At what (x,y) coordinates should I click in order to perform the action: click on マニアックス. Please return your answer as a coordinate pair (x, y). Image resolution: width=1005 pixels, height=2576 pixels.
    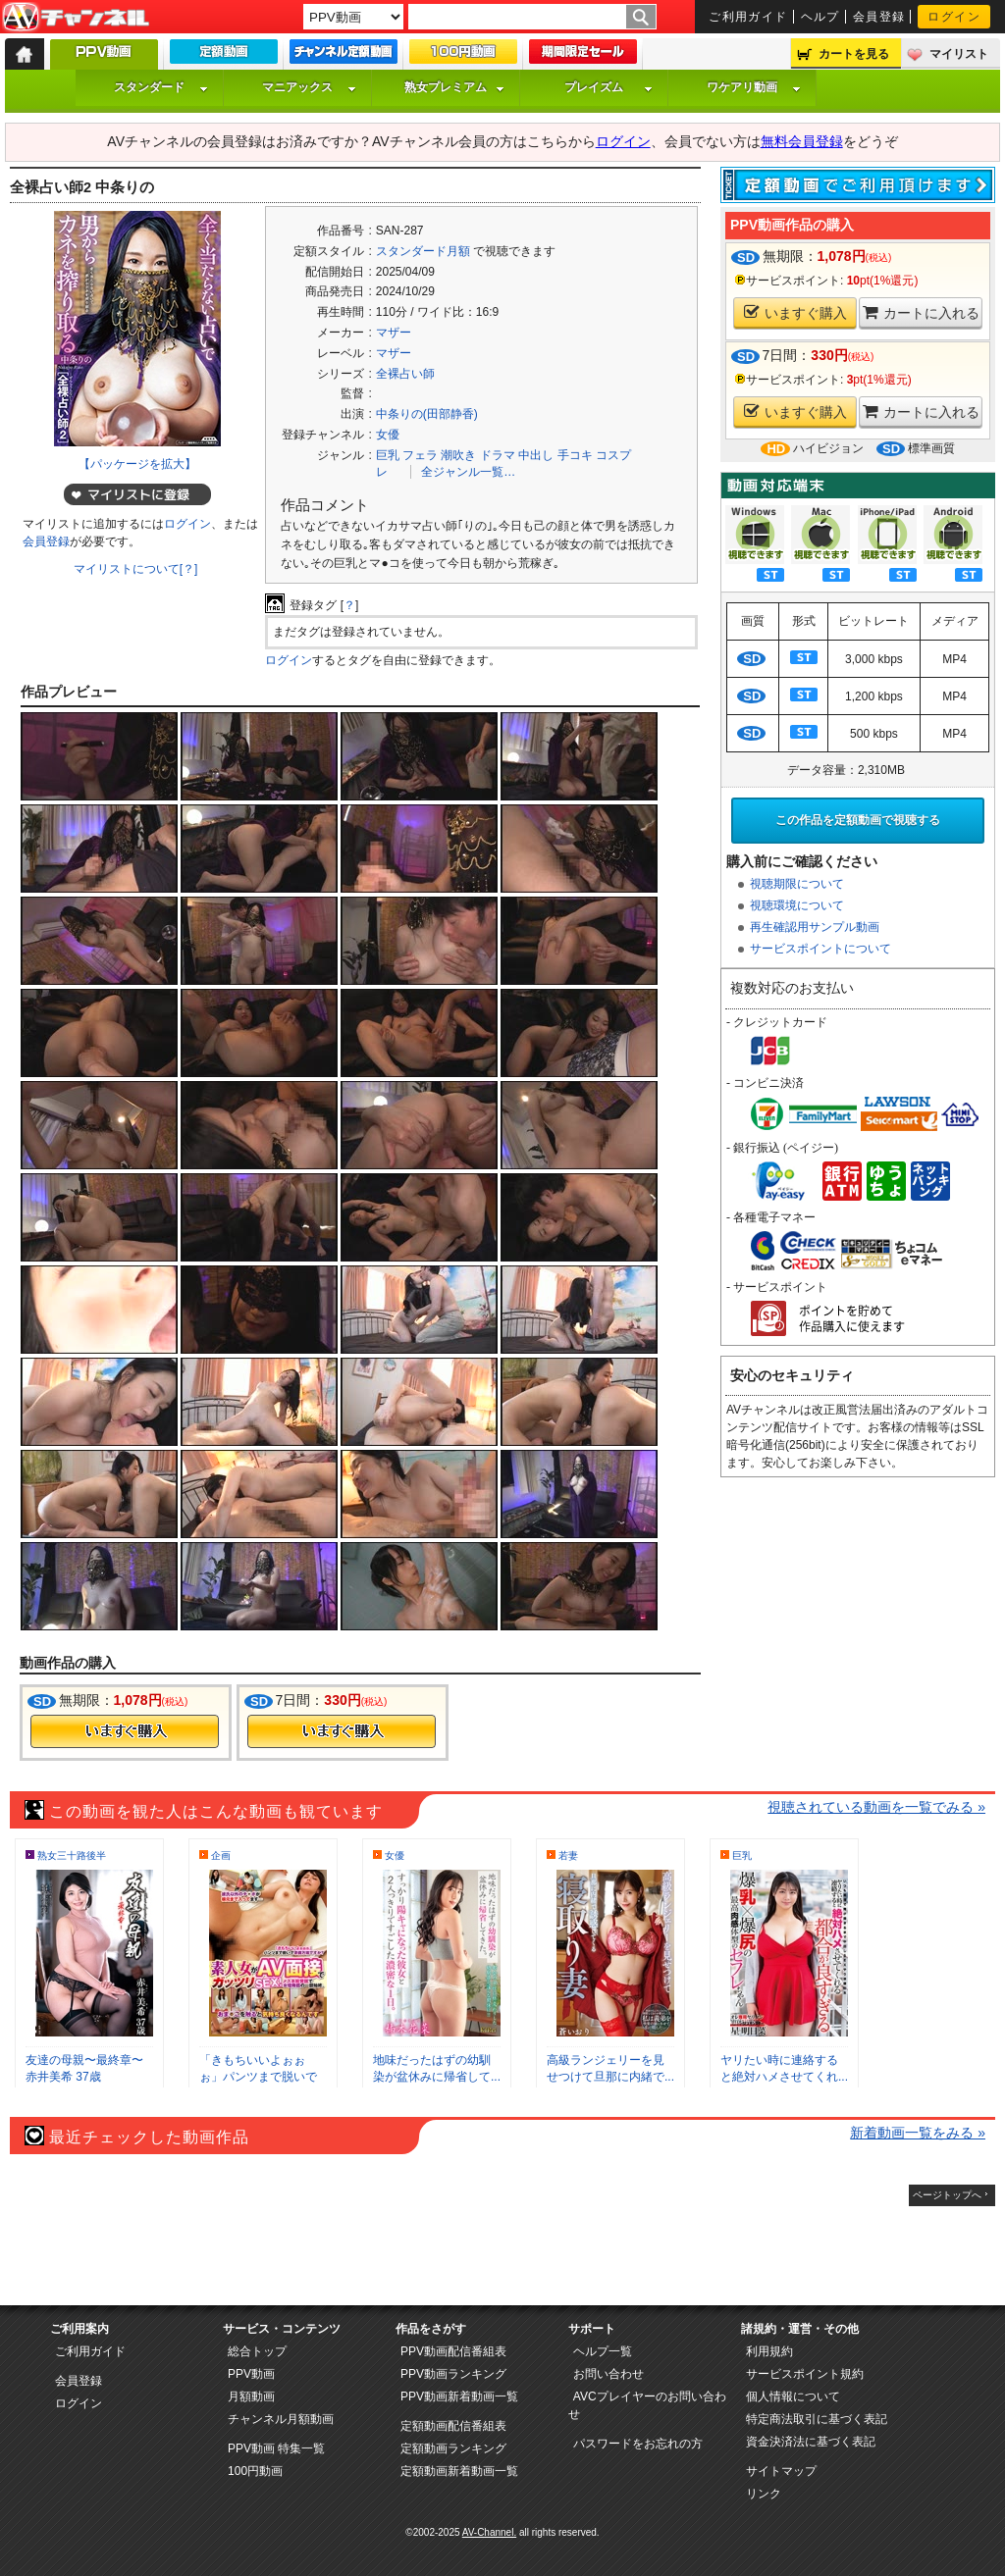
    Looking at the image, I should click on (309, 87).